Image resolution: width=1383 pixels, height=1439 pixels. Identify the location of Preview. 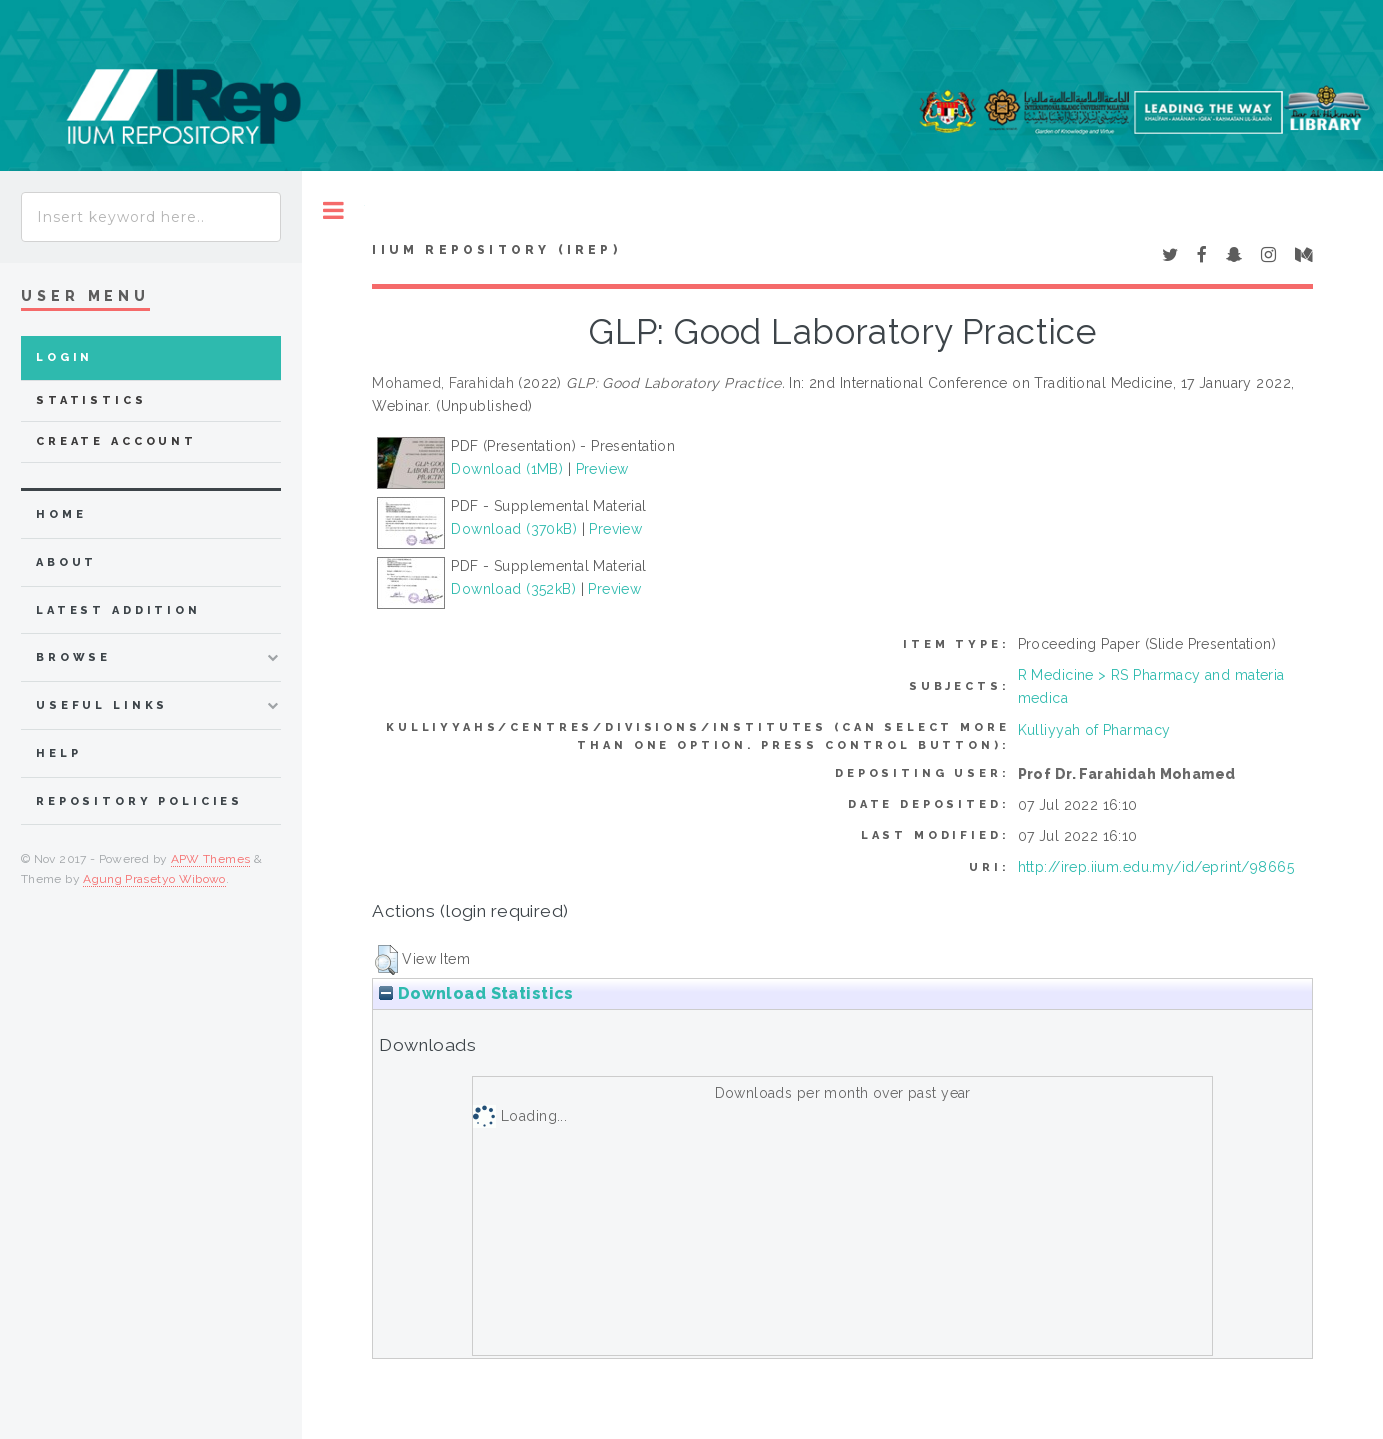
(602, 469).